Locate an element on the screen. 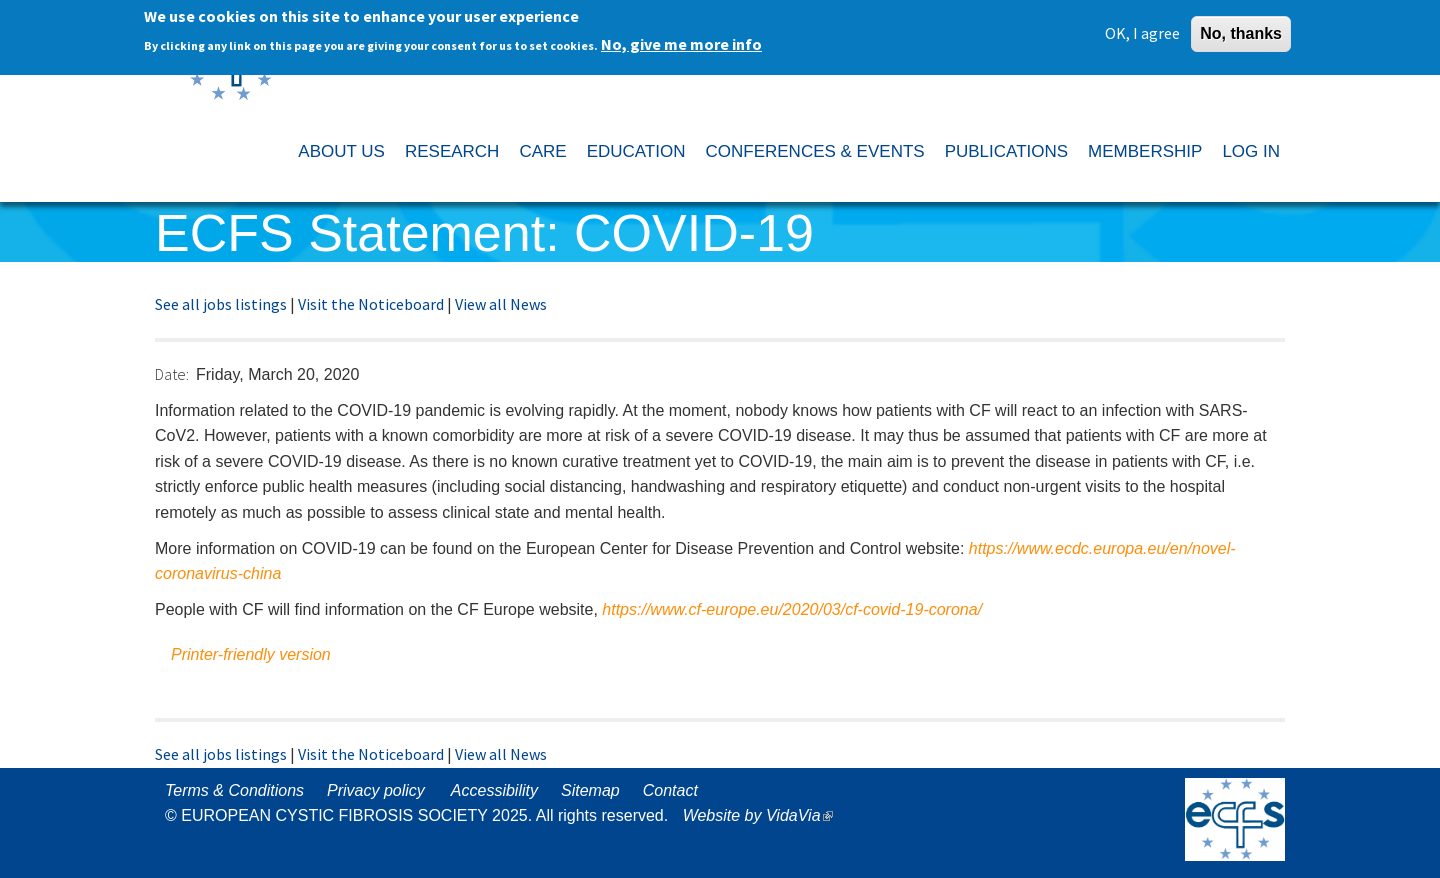 This screenshot has width=1440, height=878. Contact is located at coordinates (670, 790).